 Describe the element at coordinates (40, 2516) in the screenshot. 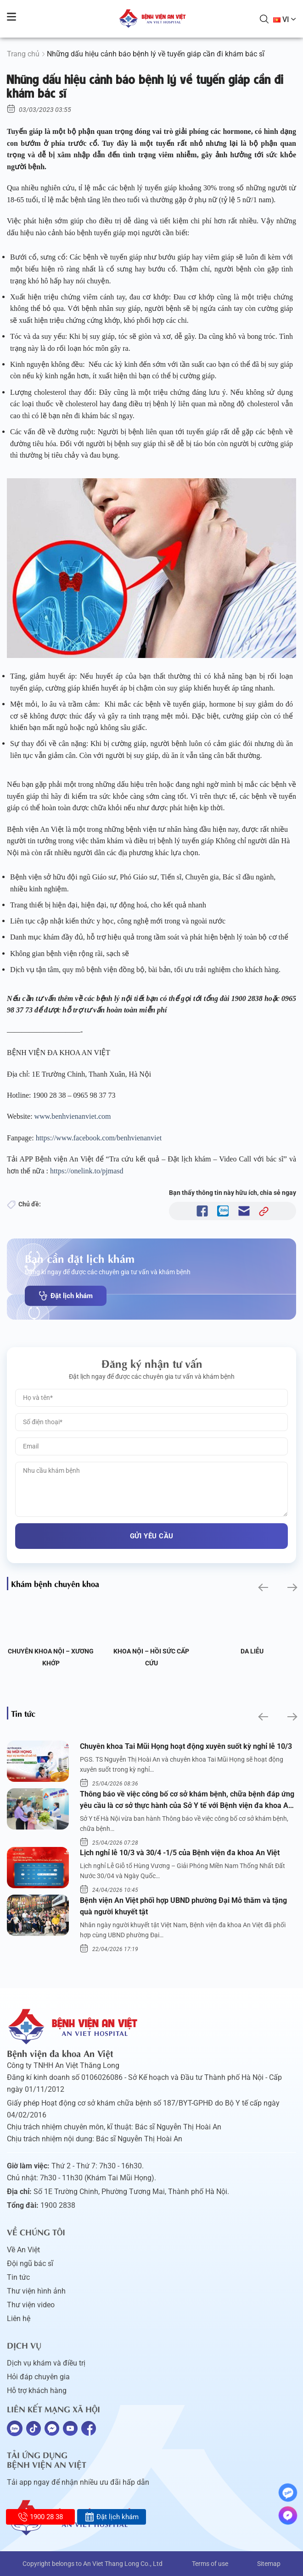

I see `1900 28 38` at that location.